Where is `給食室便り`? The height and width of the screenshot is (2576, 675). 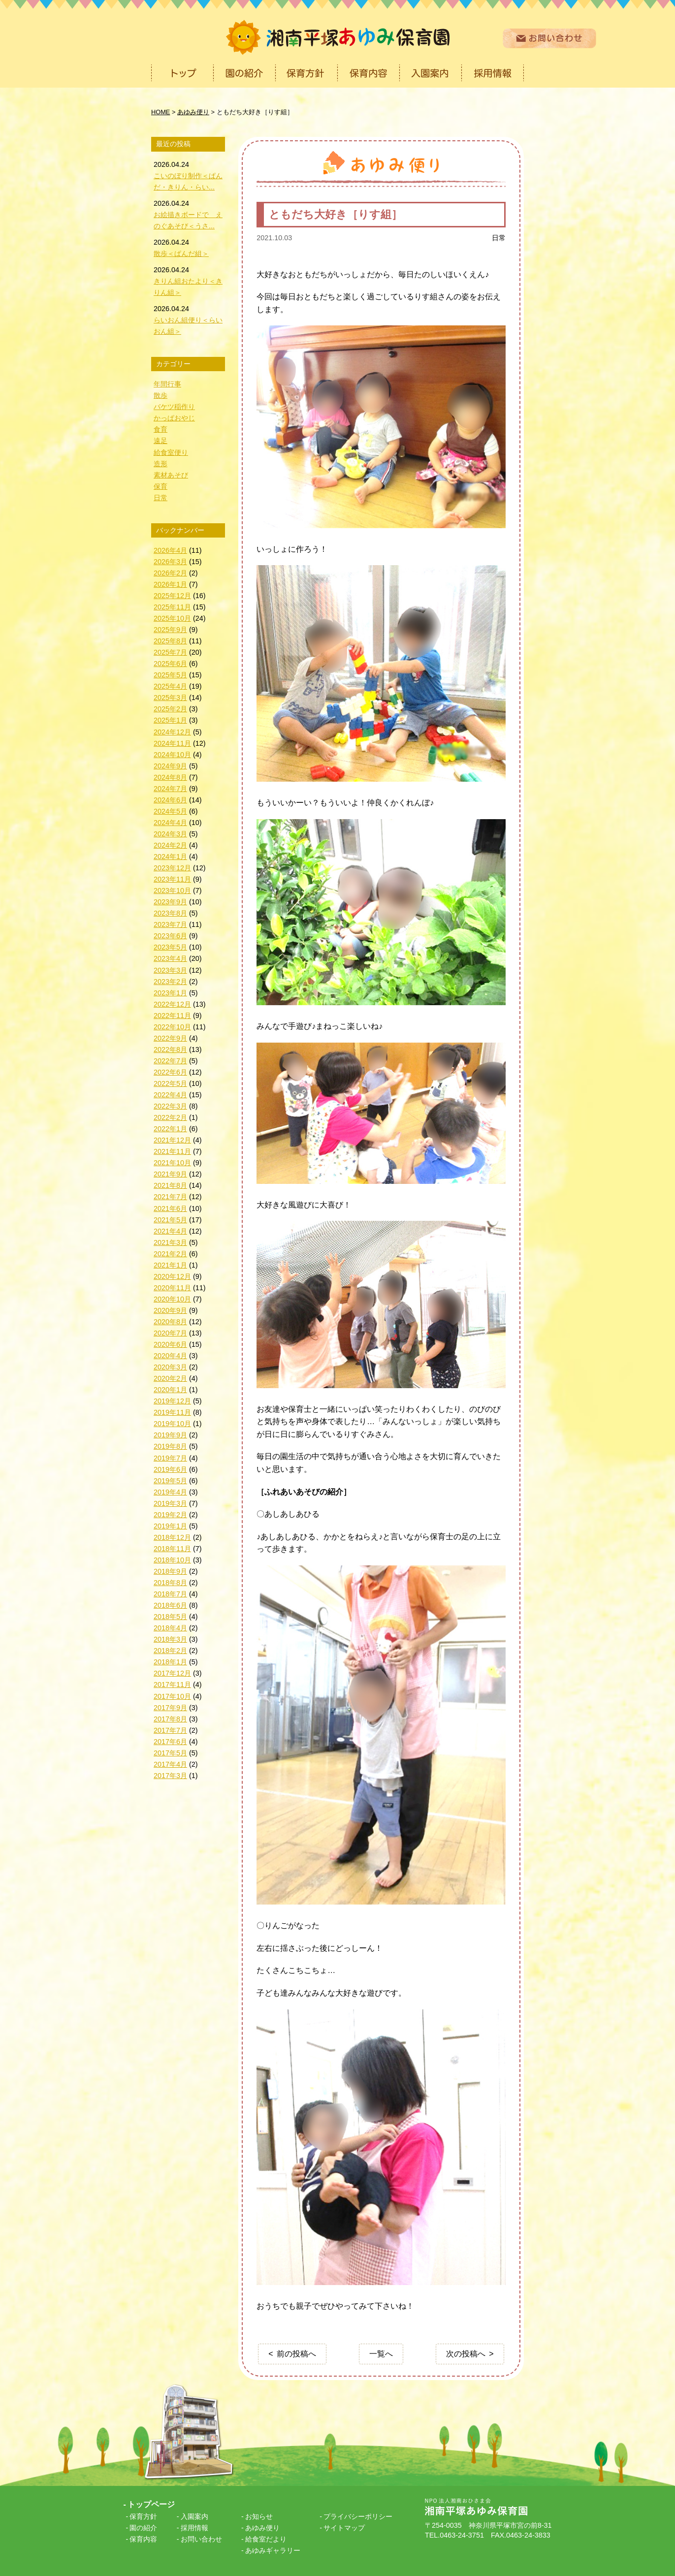 給食室便り is located at coordinates (171, 452).